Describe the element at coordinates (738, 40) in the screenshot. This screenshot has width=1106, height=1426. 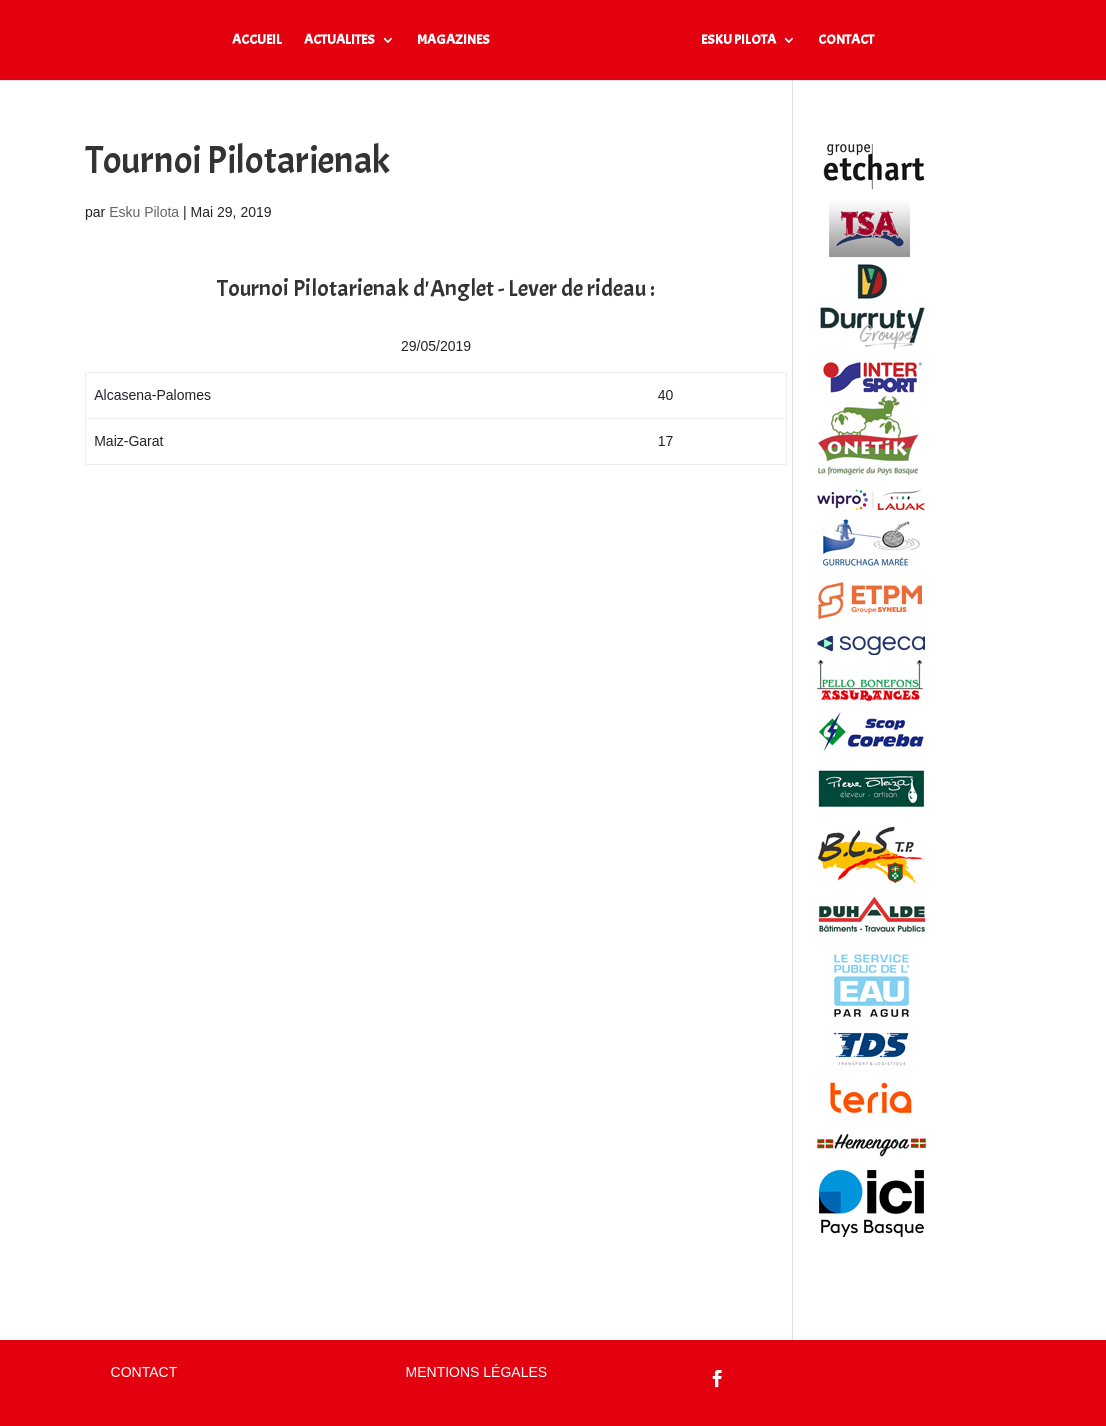
I see `ESKU PILOTA` at that location.